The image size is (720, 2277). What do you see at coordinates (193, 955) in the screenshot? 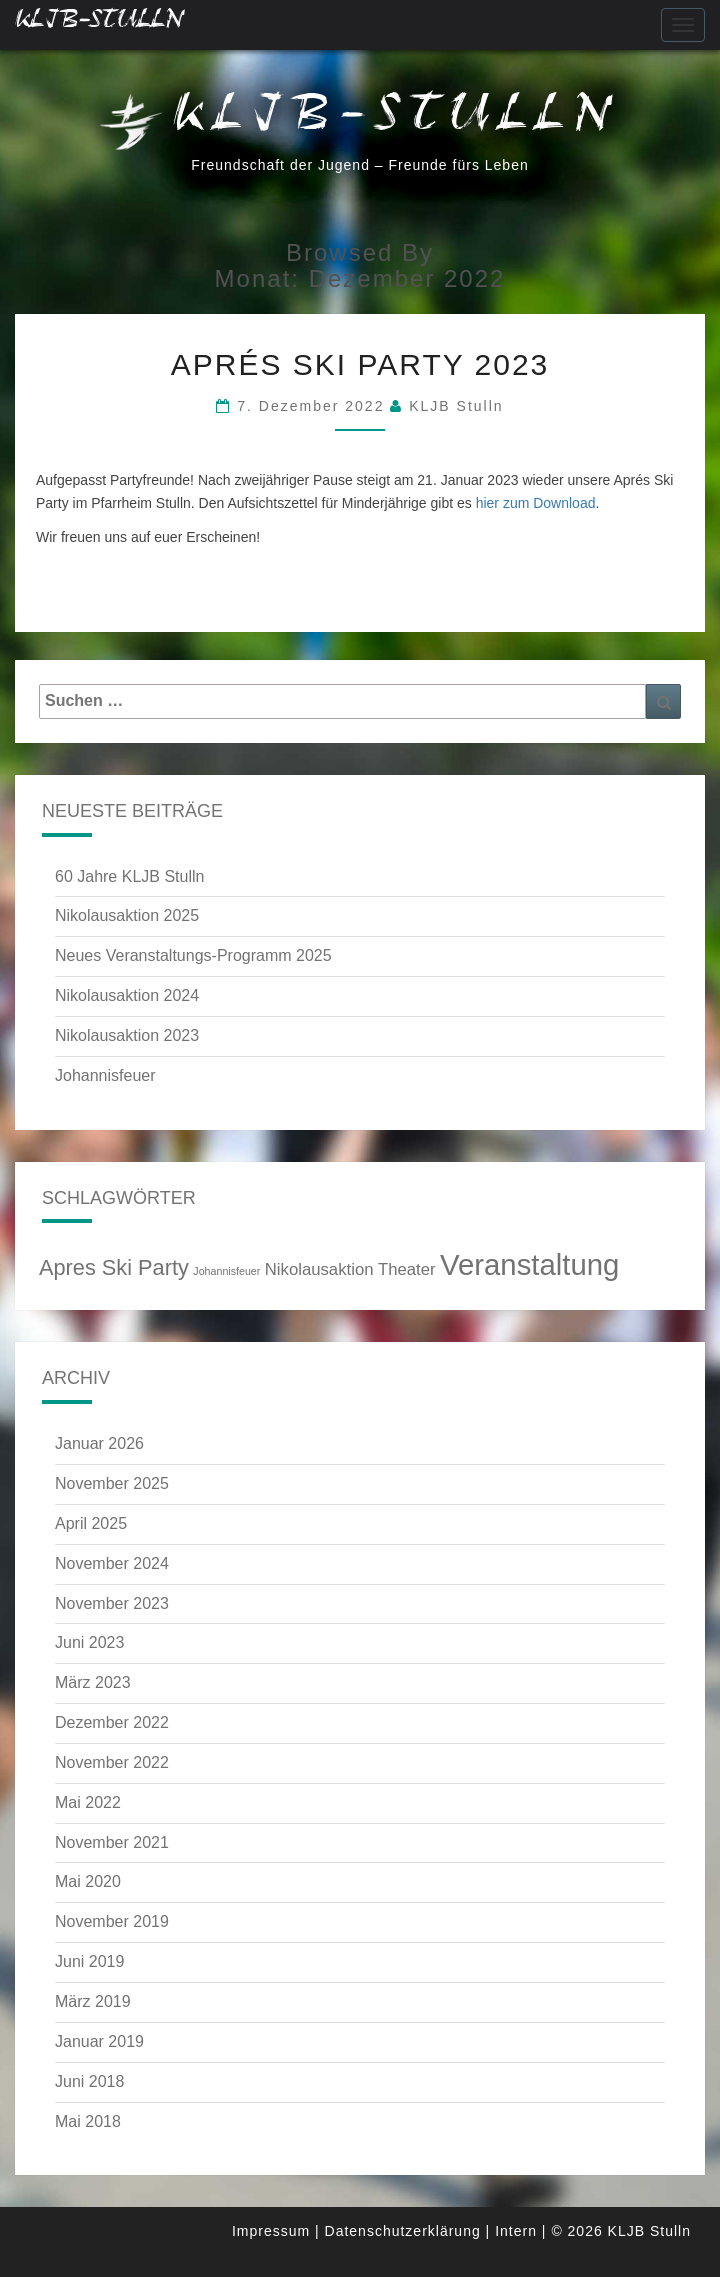
I see `Neues Veranstaltungs-Programm 2025` at bounding box center [193, 955].